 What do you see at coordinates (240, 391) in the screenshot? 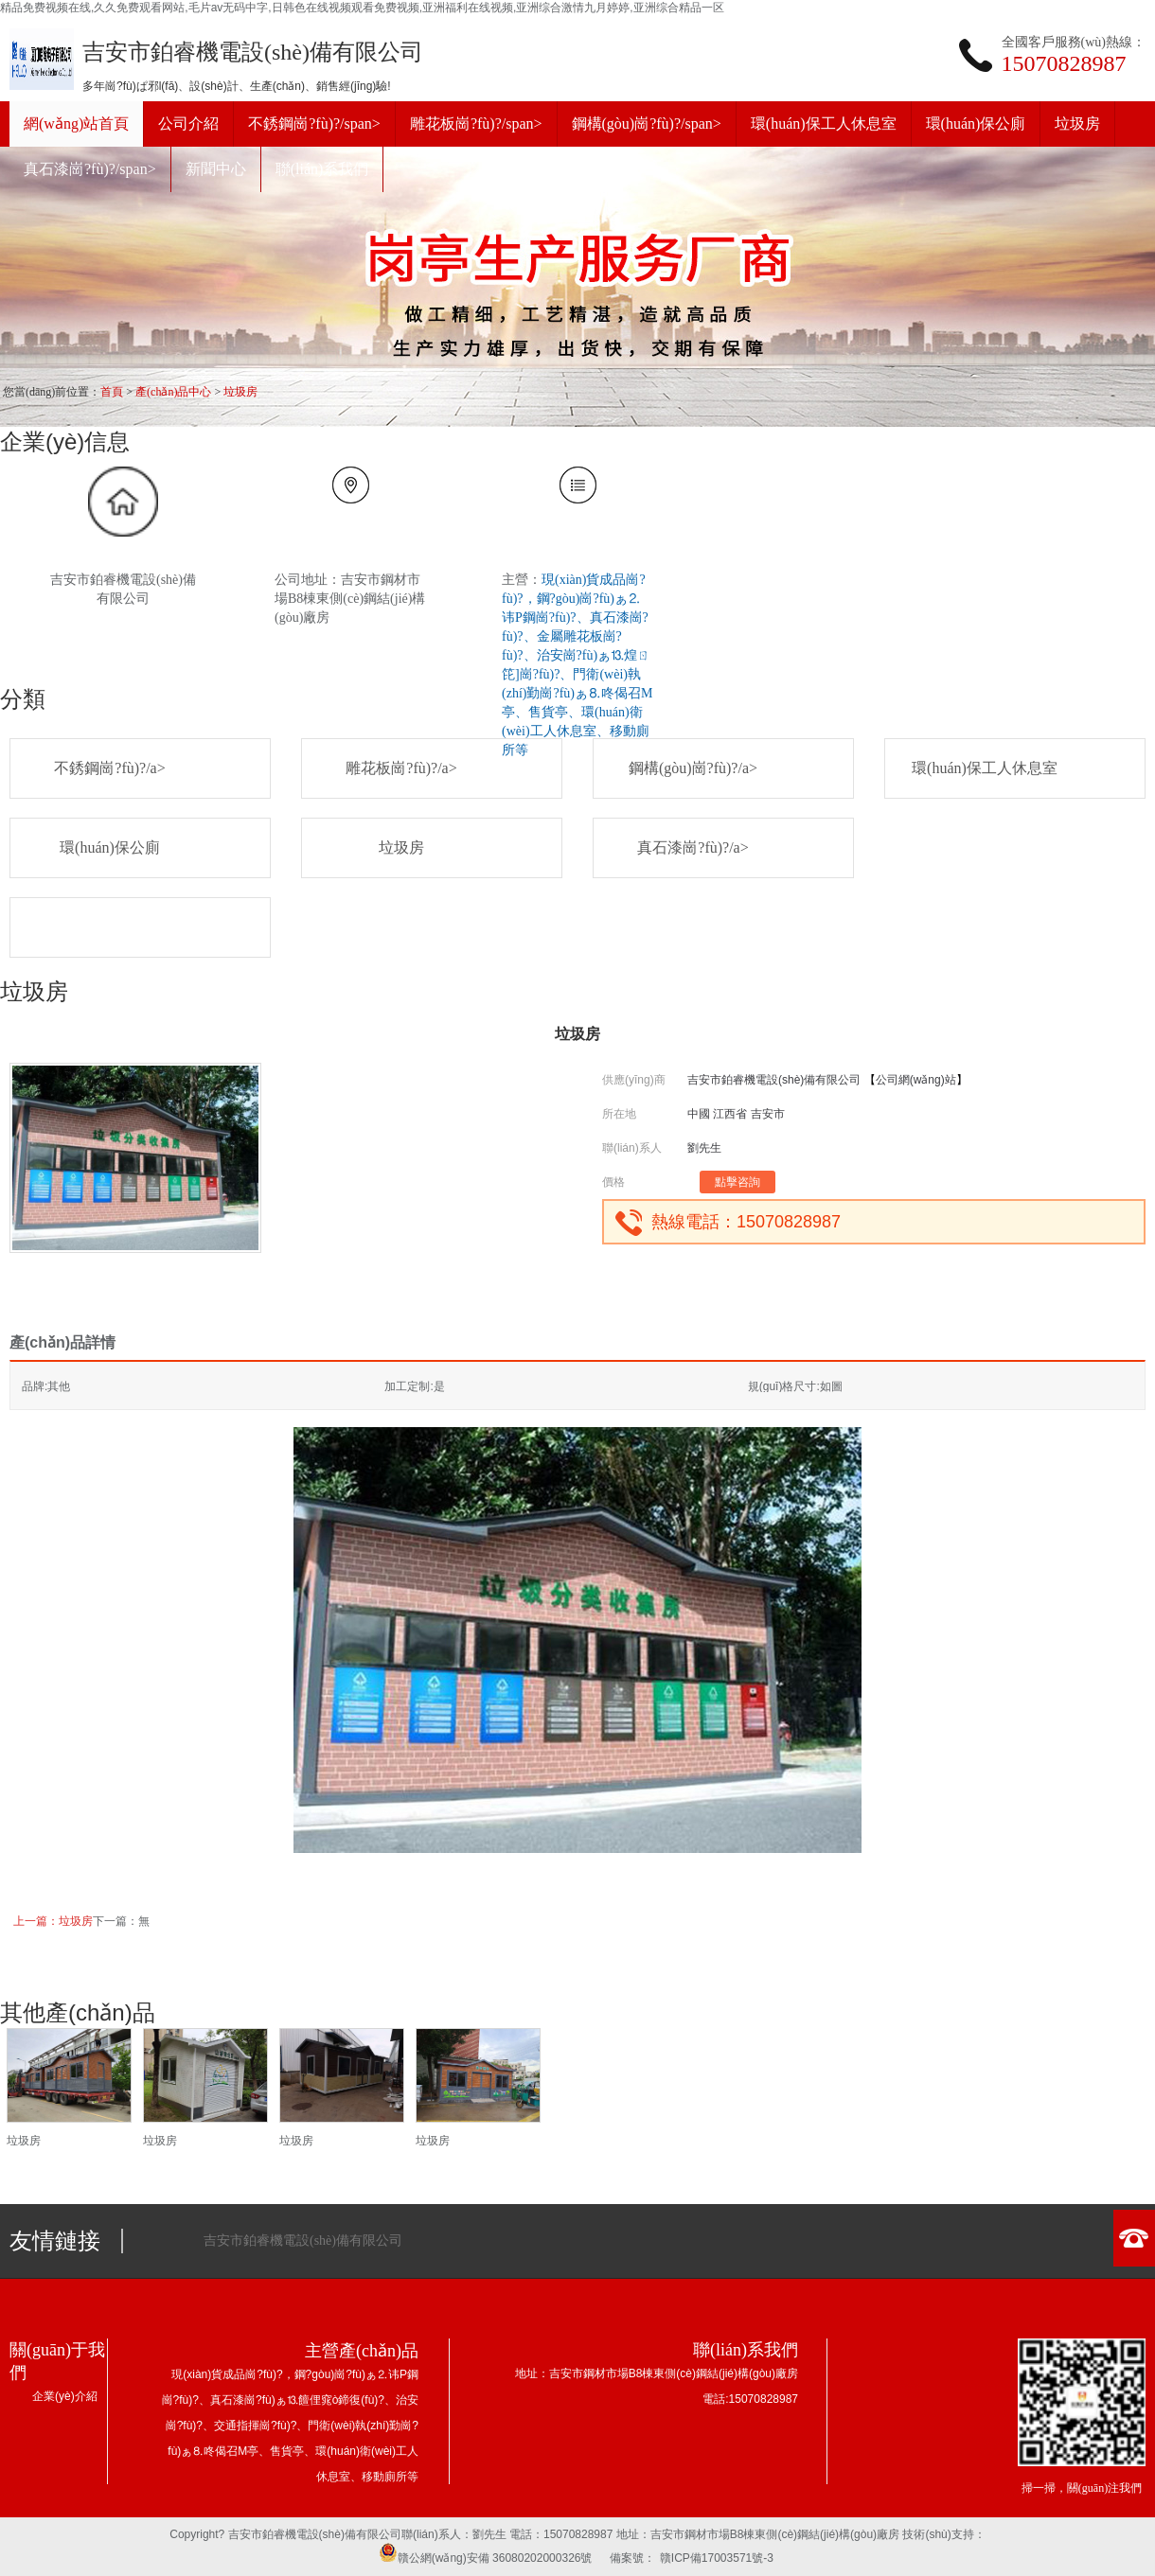
I see `垃圾房` at bounding box center [240, 391].